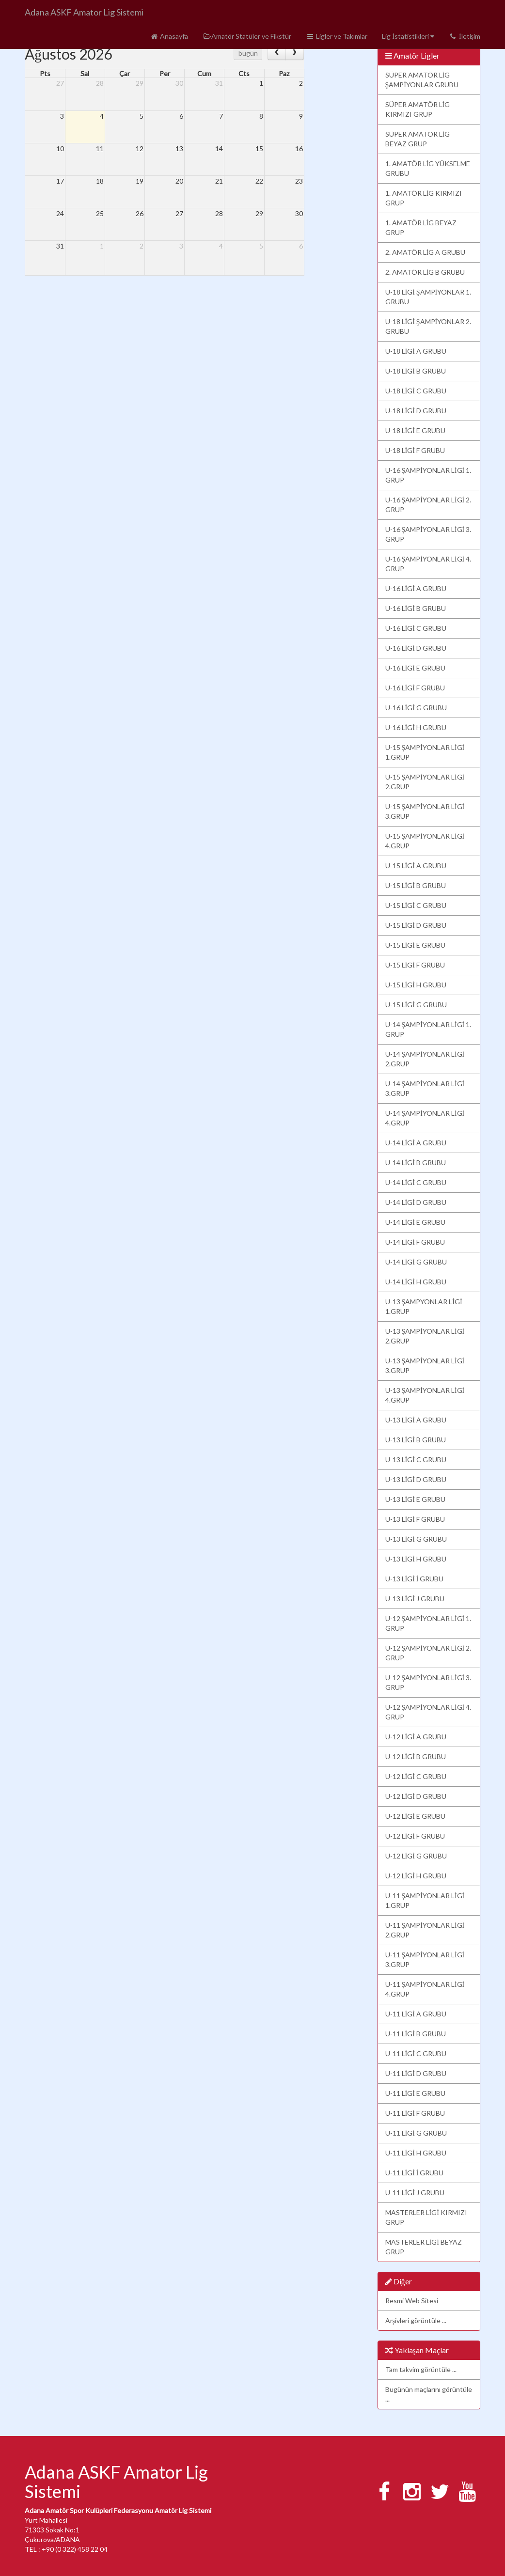 This screenshot has height=2576, width=505. Describe the element at coordinates (428, 505) in the screenshot. I see `U-16 ŞAMPİYONLAR LİGİ 2. GRUP` at that location.